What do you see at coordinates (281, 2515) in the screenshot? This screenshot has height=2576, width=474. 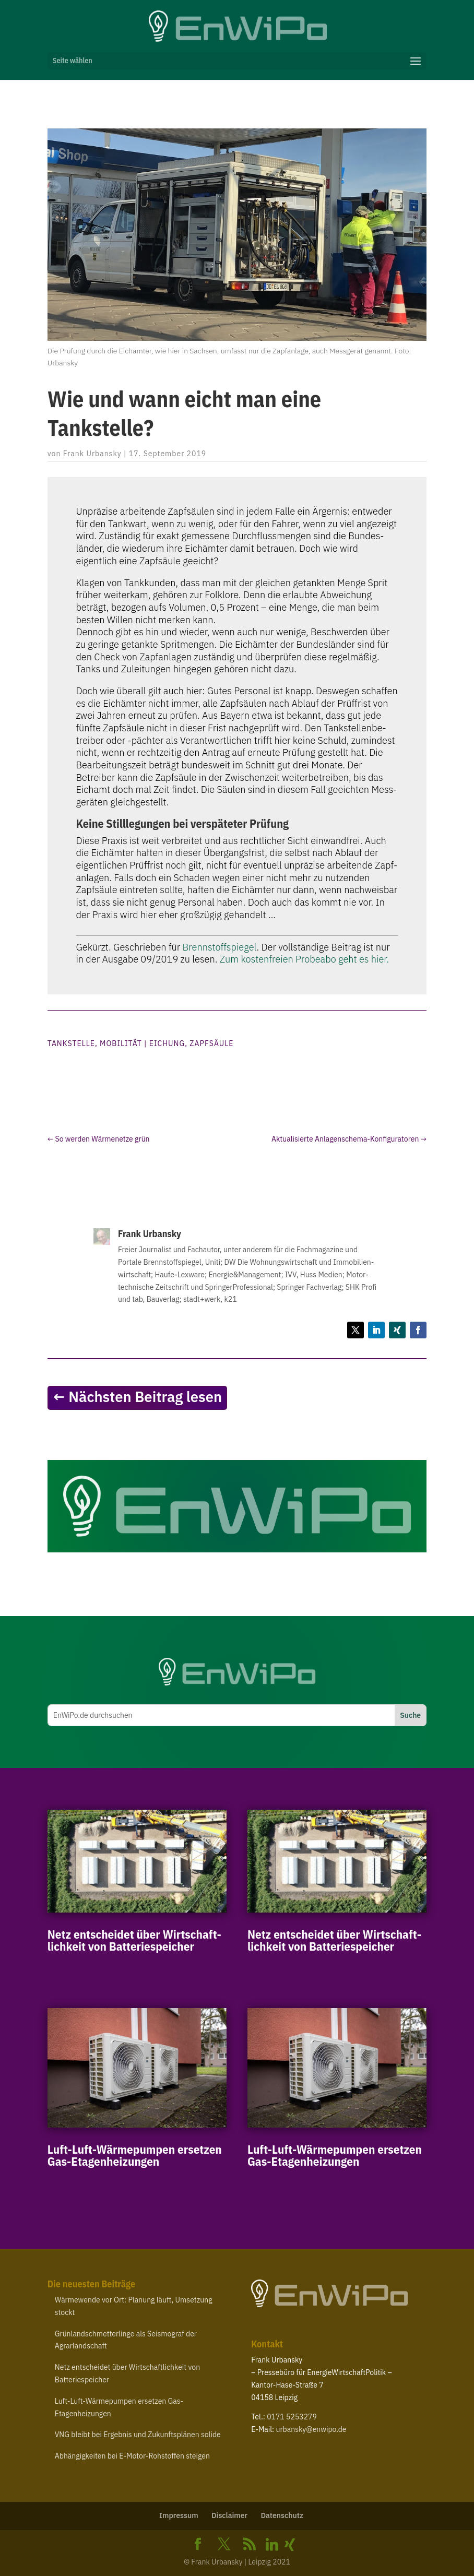 I see `Daten­schutz` at bounding box center [281, 2515].